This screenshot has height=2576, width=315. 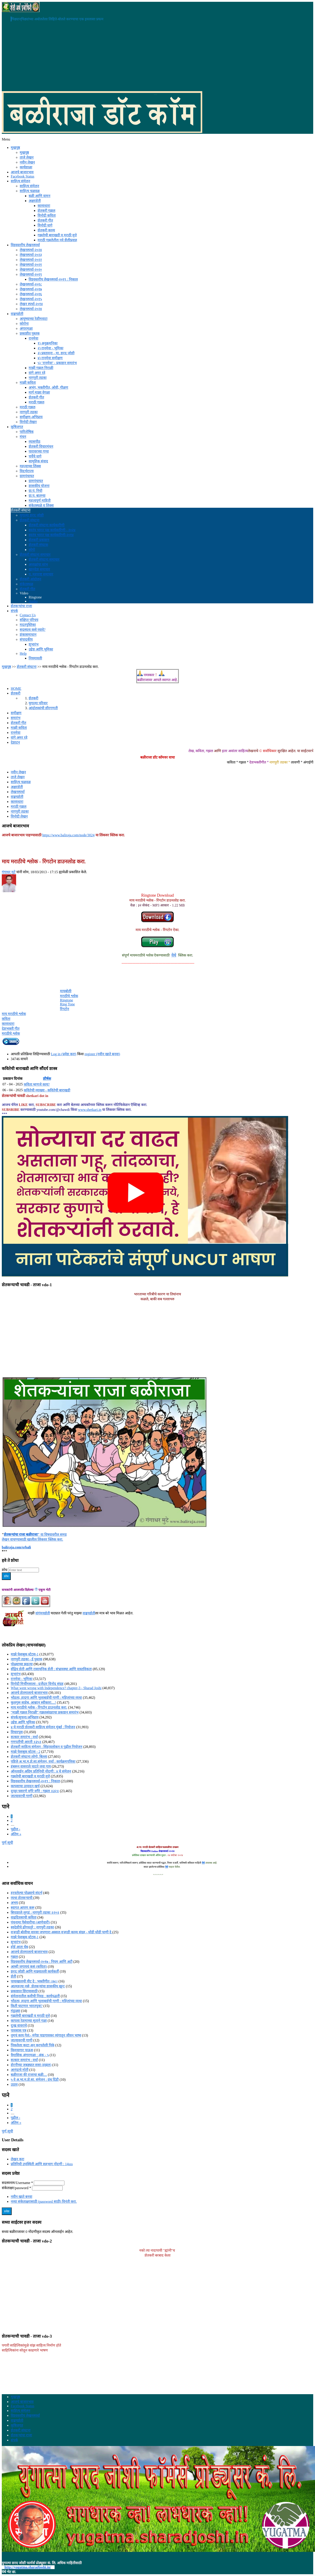 I want to click on विश्वस्तरीय लेखनस्पर्धा, so click(x=25, y=245).